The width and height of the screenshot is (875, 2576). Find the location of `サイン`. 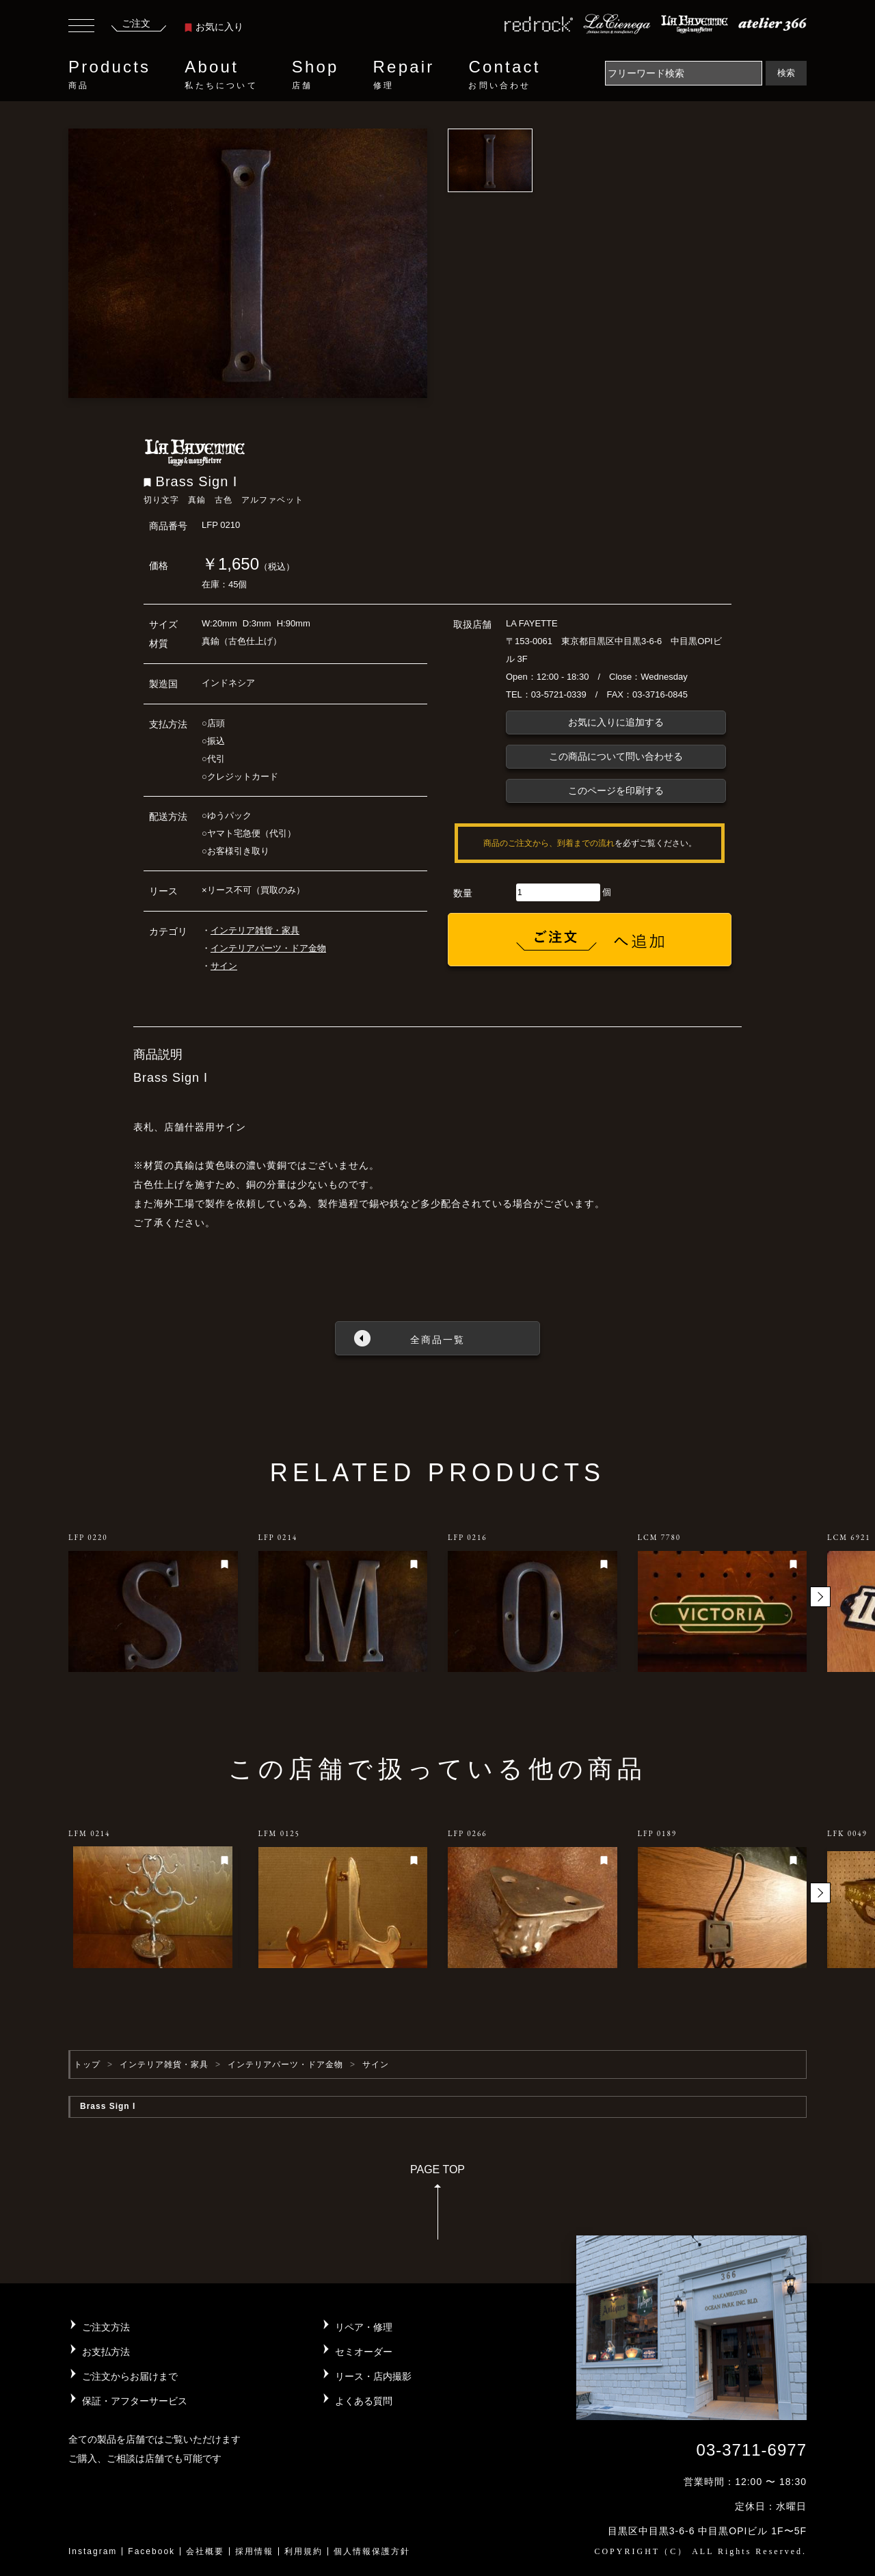

サイン is located at coordinates (224, 966).